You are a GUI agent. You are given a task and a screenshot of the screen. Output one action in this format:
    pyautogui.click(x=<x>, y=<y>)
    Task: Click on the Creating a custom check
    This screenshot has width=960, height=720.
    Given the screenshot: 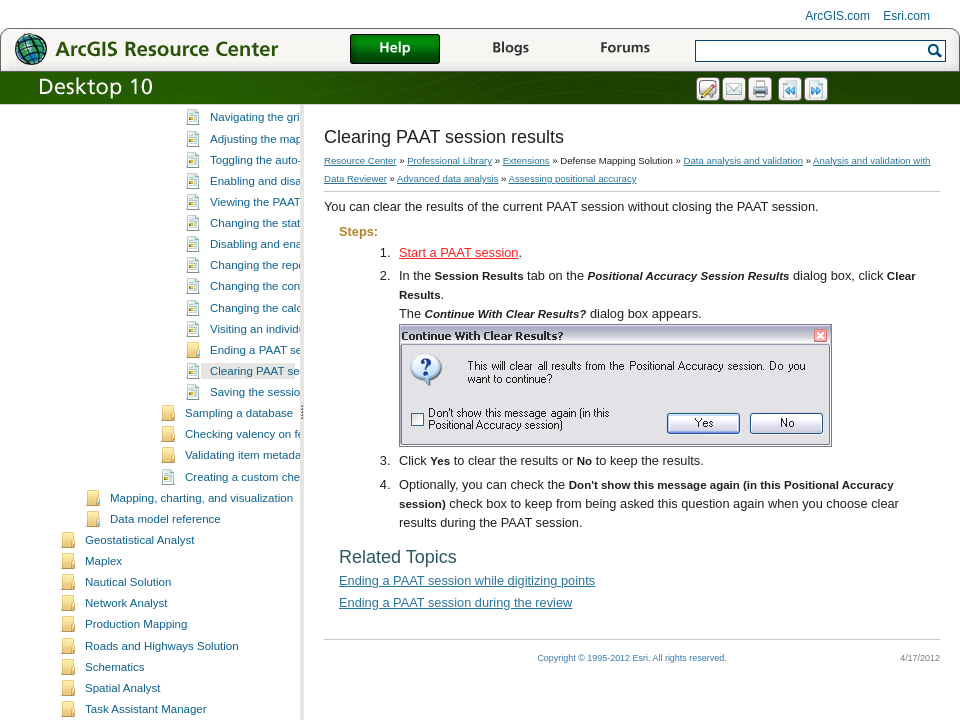 What is the action you would take?
    pyautogui.click(x=248, y=557)
    